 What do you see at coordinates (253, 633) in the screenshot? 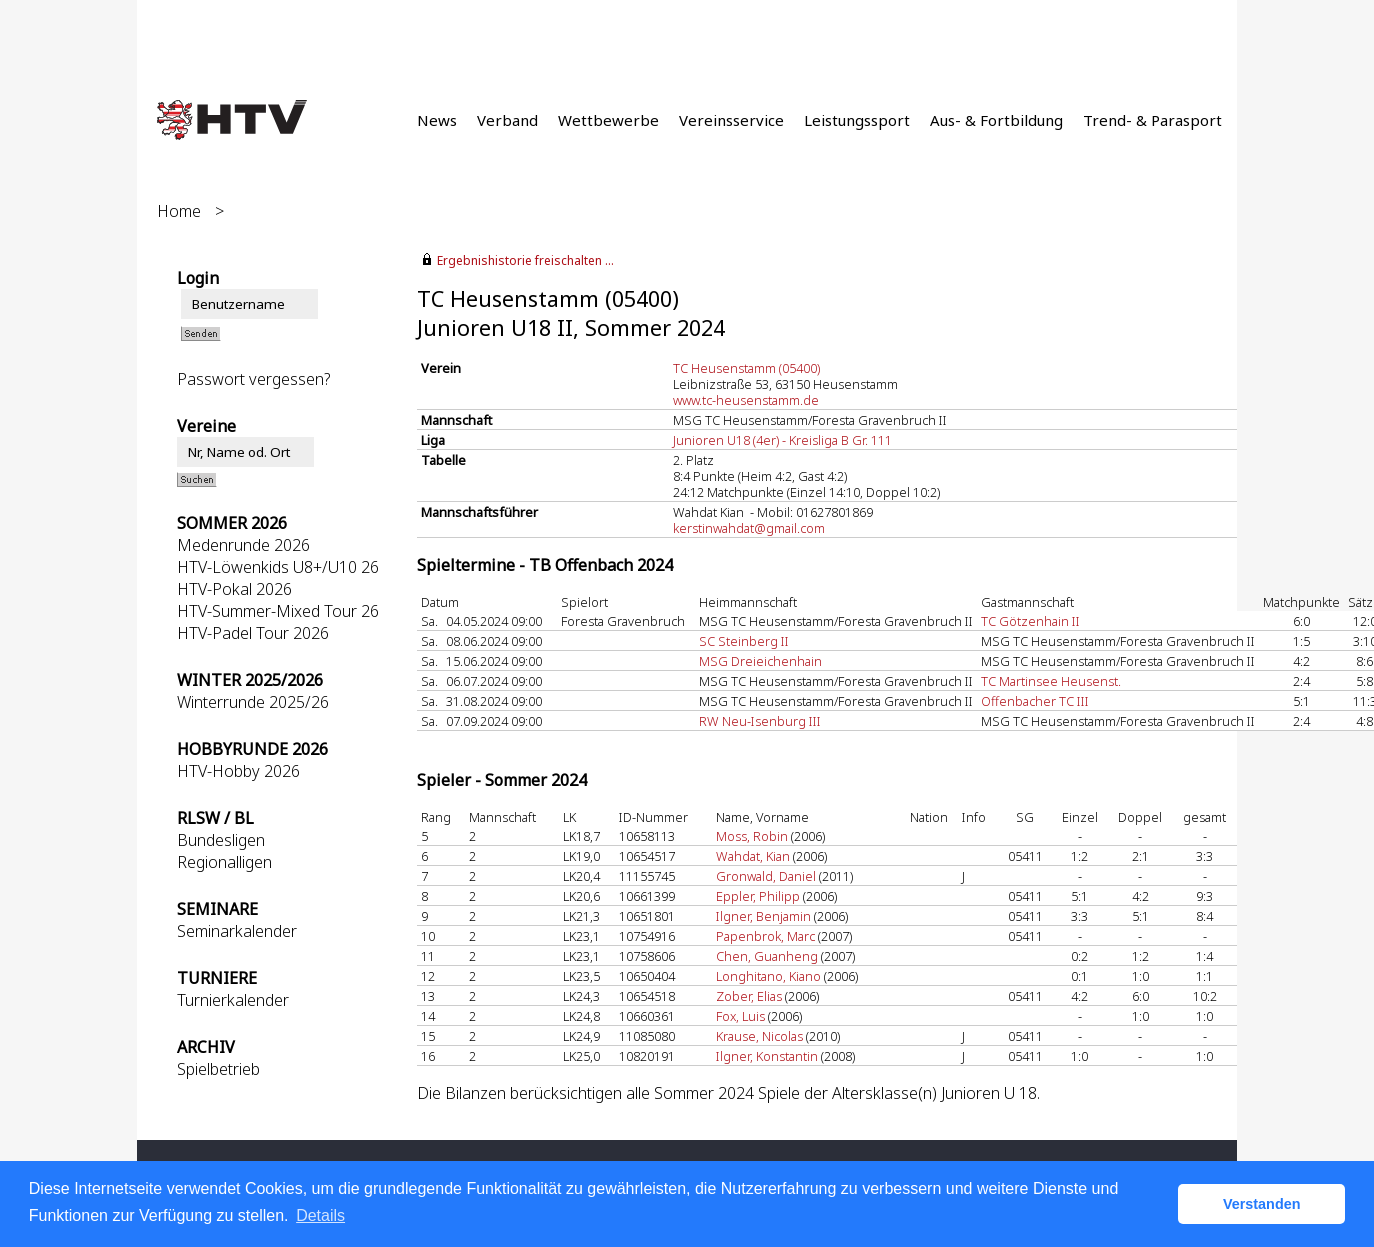
I see `HTV-Padel Tour 2026` at bounding box center [253, 633].